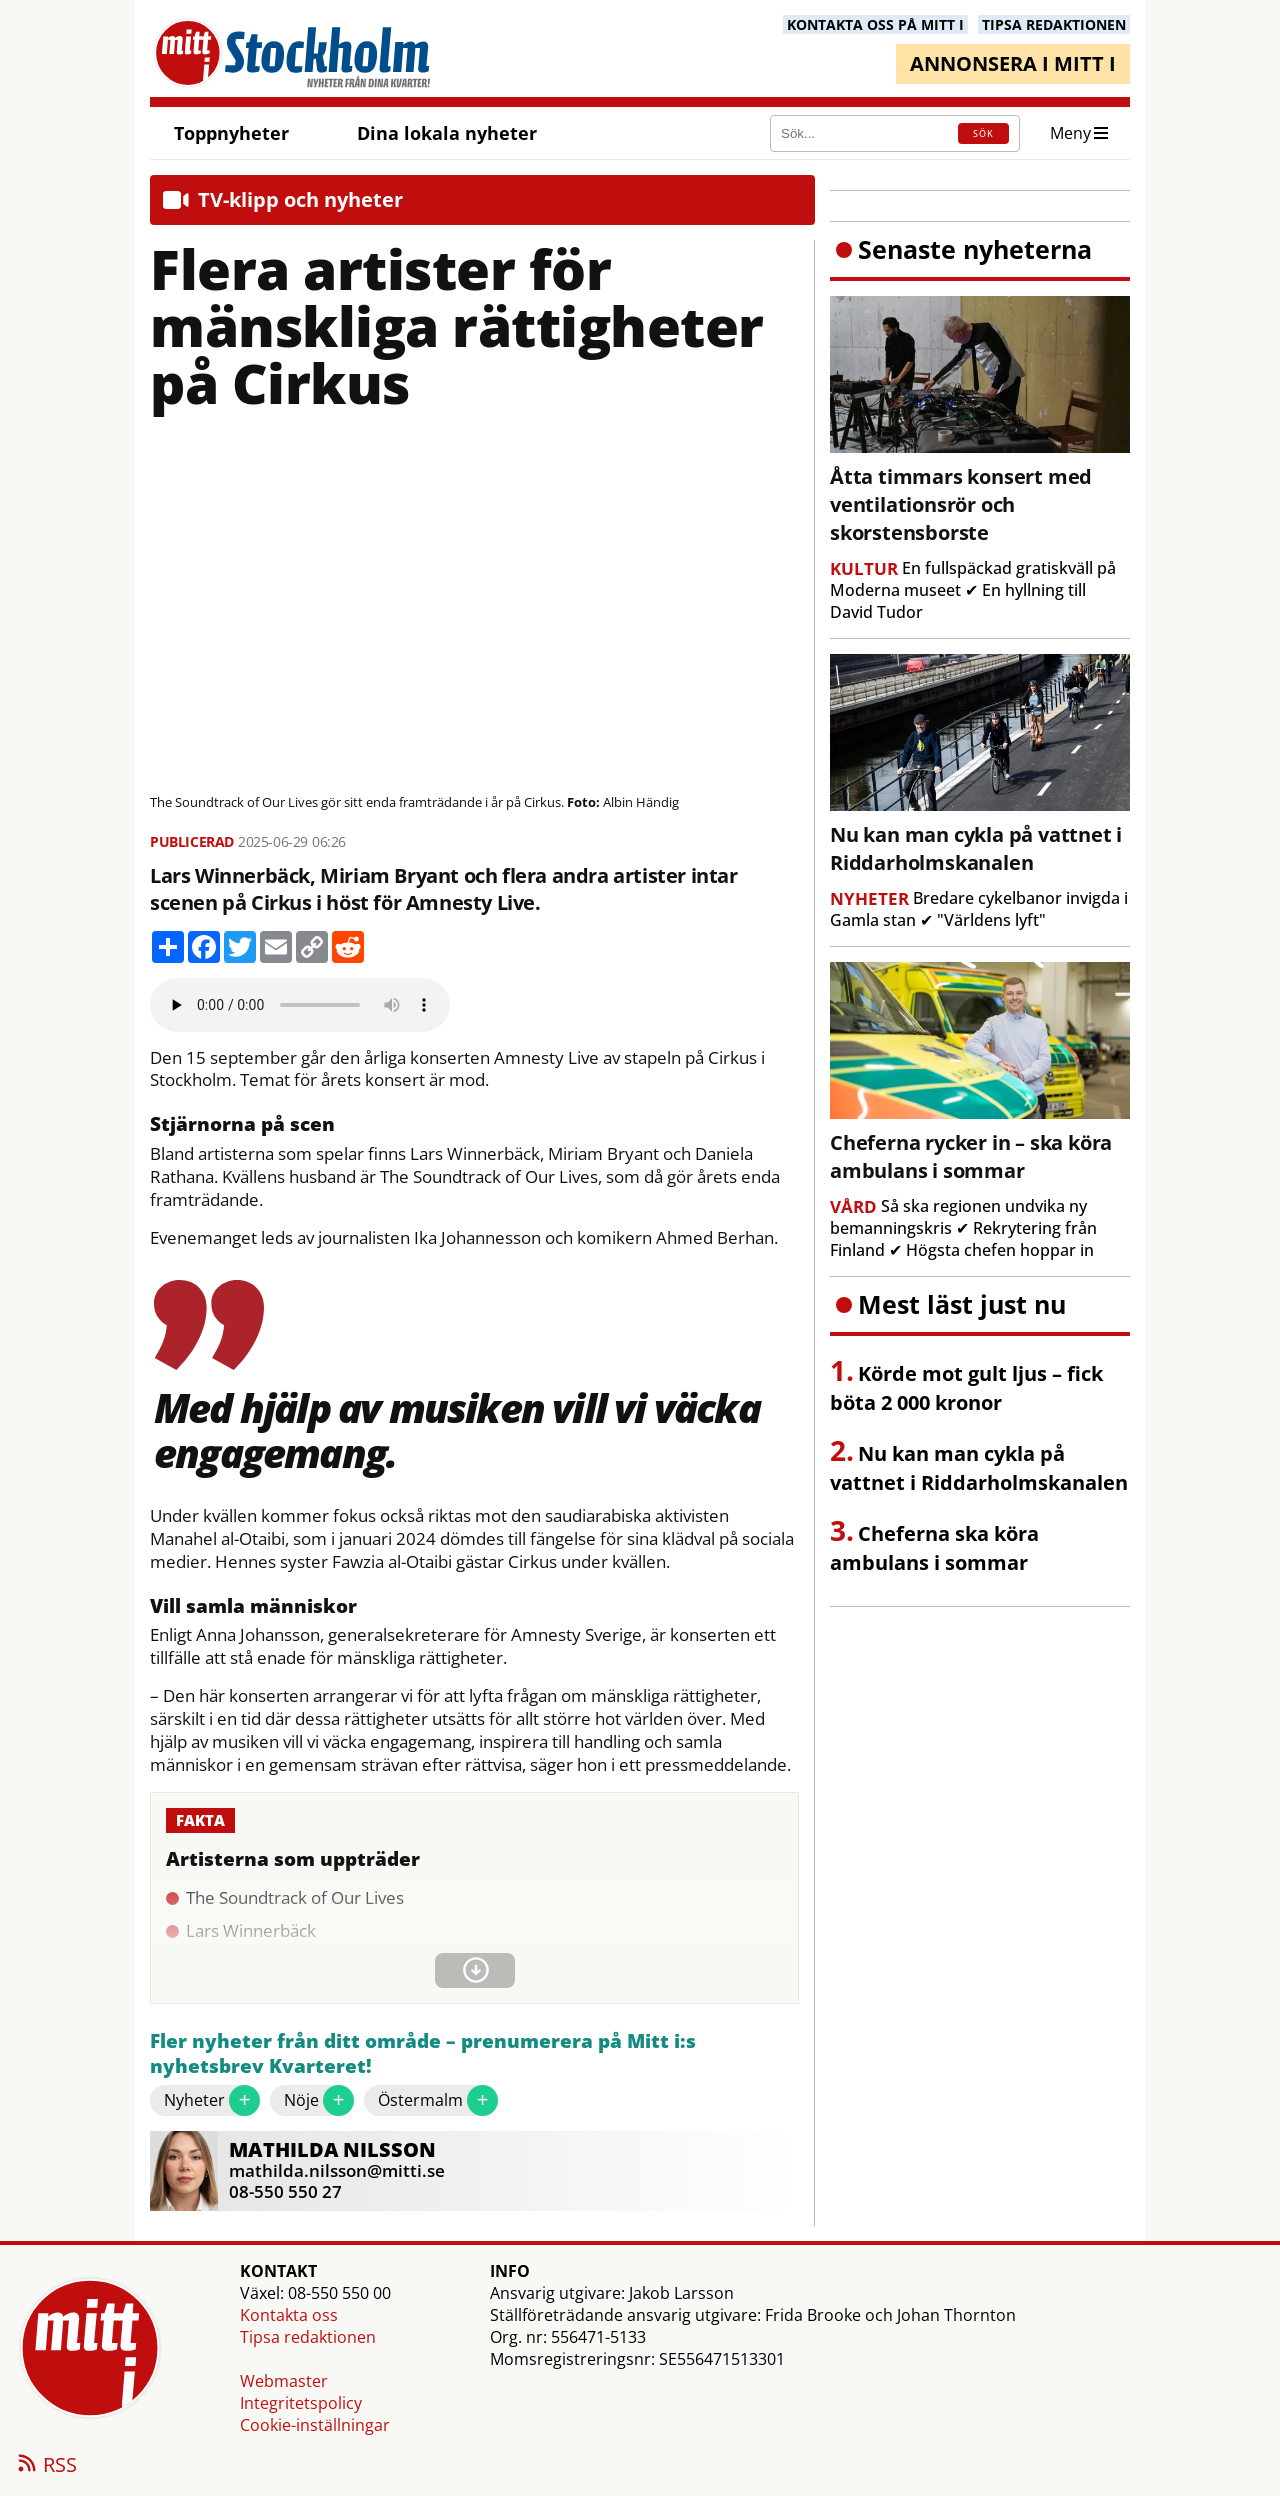 Image resolution: width=1280 pixels, height=2496 pixels. Describe the element at coordinates (300, 1005) in the screenshot. I see `Your browser does not support the audio element.` at that location.